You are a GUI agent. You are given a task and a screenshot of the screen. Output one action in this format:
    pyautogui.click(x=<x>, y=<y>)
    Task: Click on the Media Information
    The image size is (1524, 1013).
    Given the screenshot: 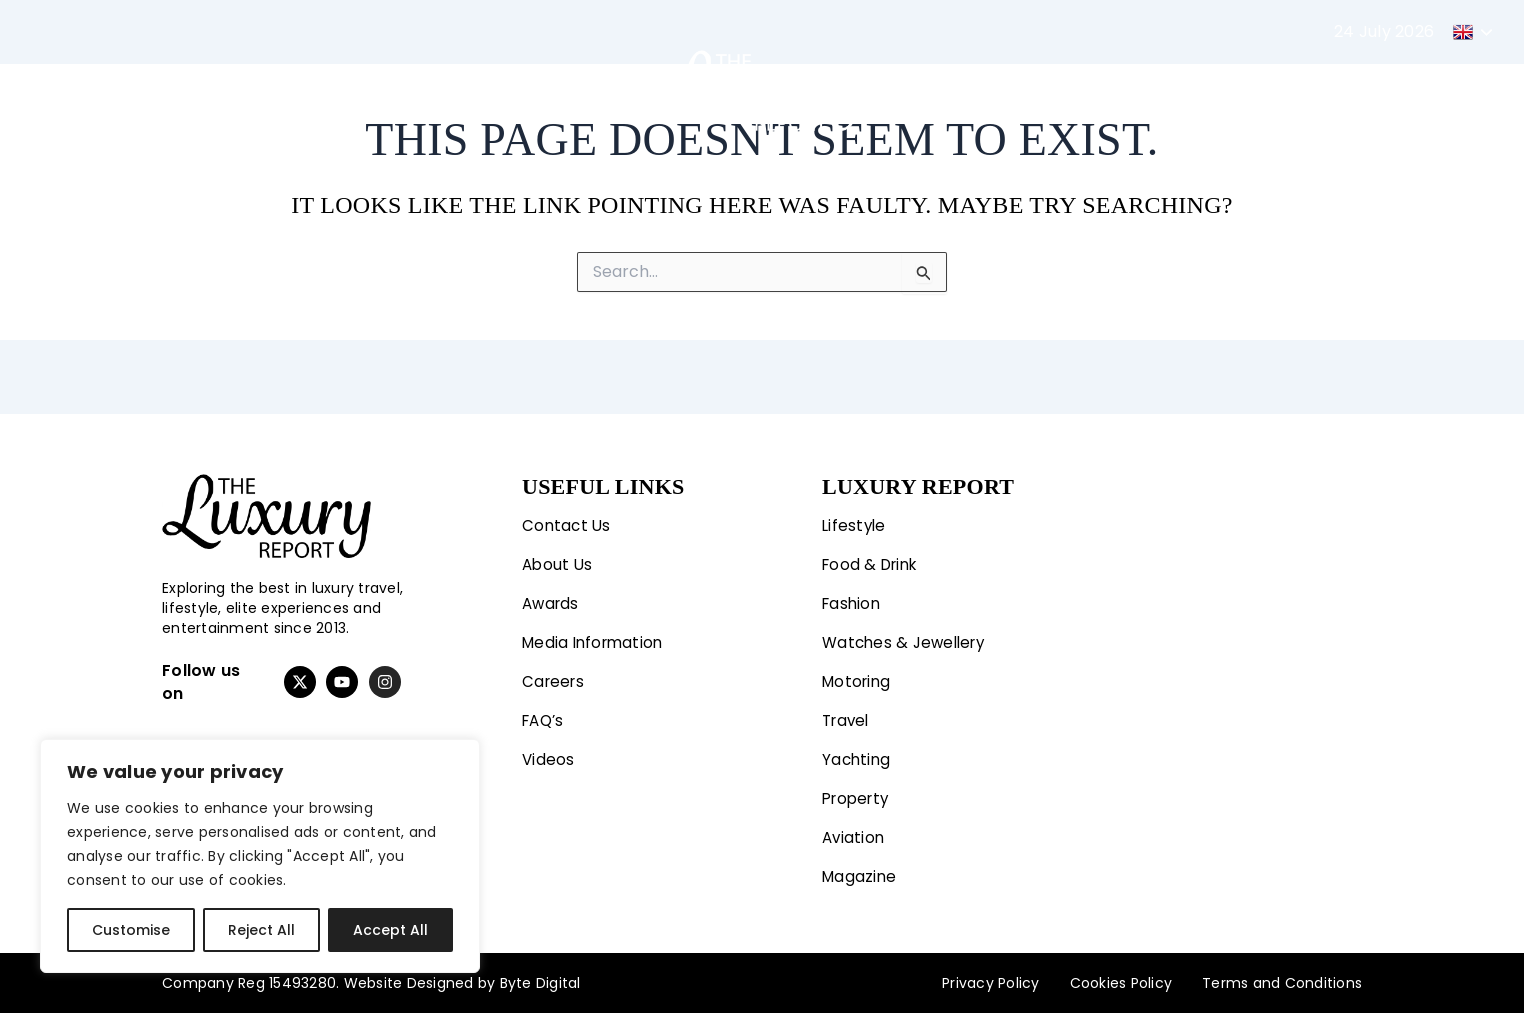 What is the action you would take?
    pyautogui.click(x=596, y=636)
    